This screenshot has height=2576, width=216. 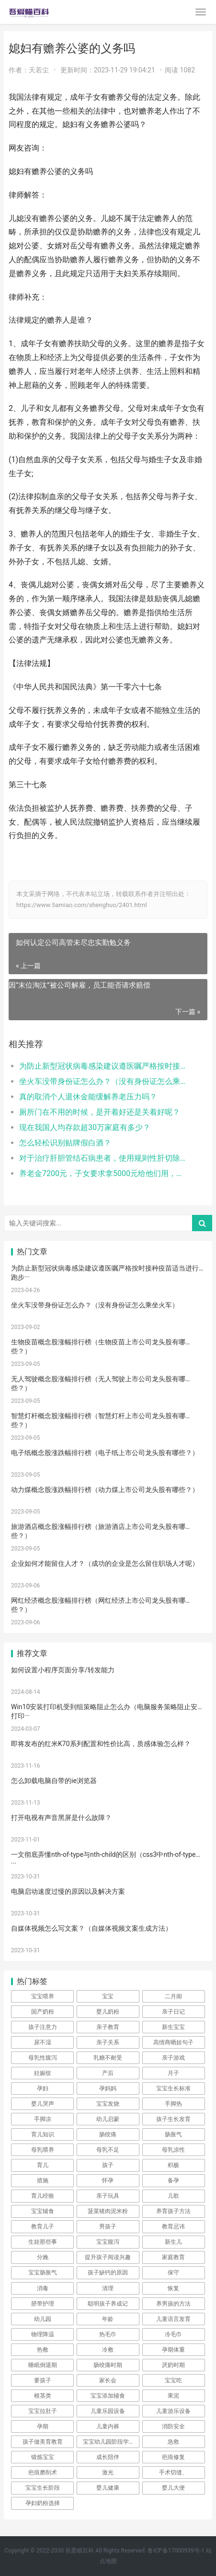 What do you see at coordinates (108, 2073) in the screenshot?
I see `产后` at bounding box center [108, 2073].